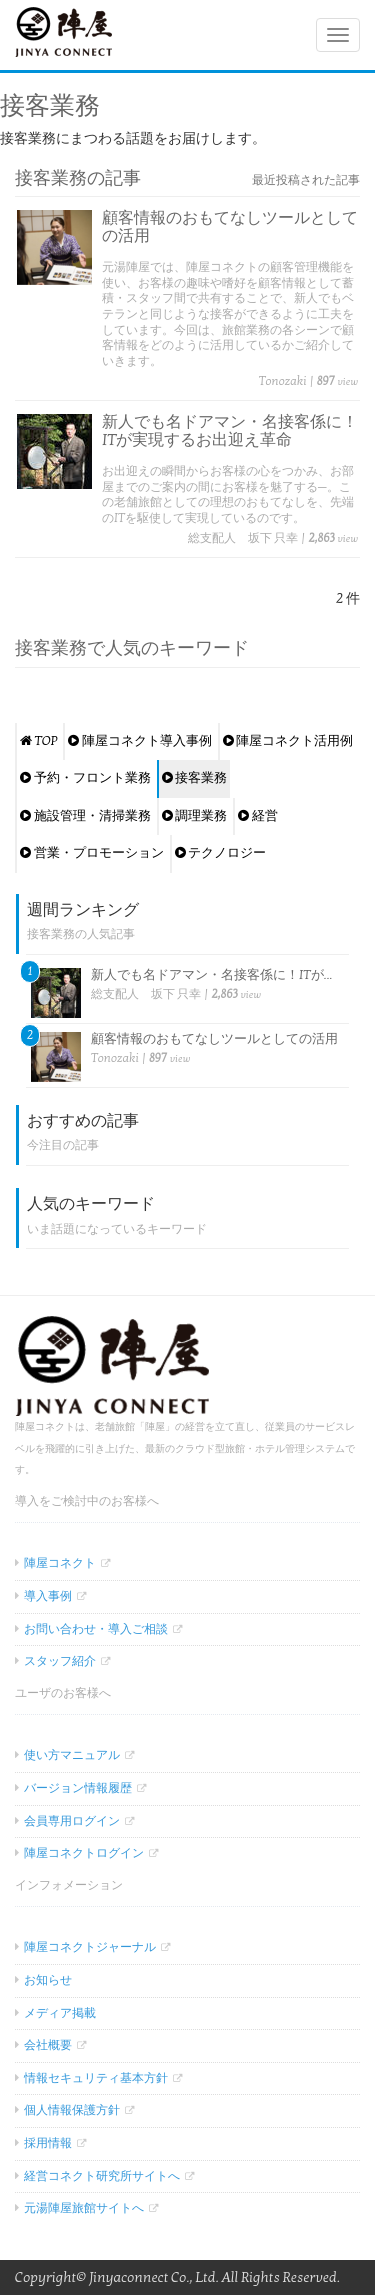  I want to click on 個人情報保護方針, so click(72, 2110).